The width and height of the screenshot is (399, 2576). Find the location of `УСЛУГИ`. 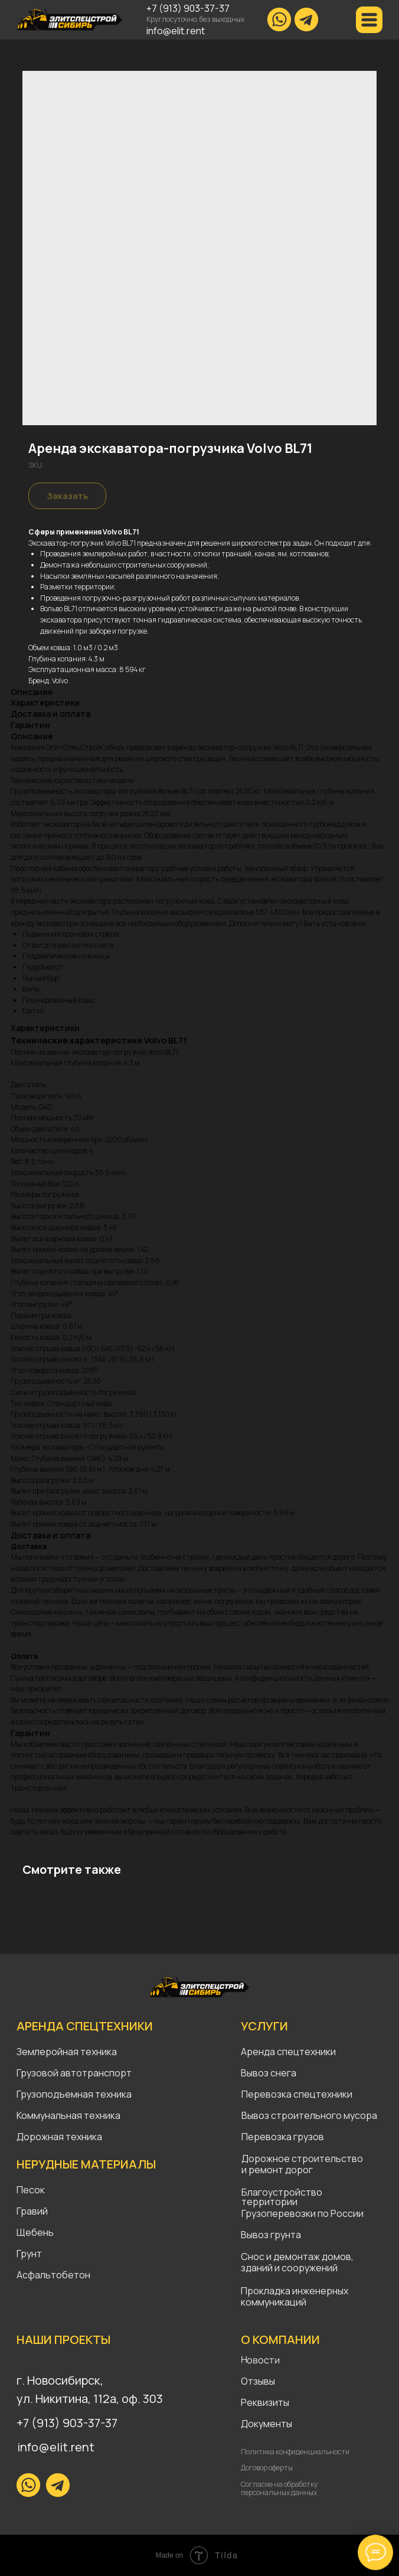

УСЛУГИ is located at coordinates (264, 2026).